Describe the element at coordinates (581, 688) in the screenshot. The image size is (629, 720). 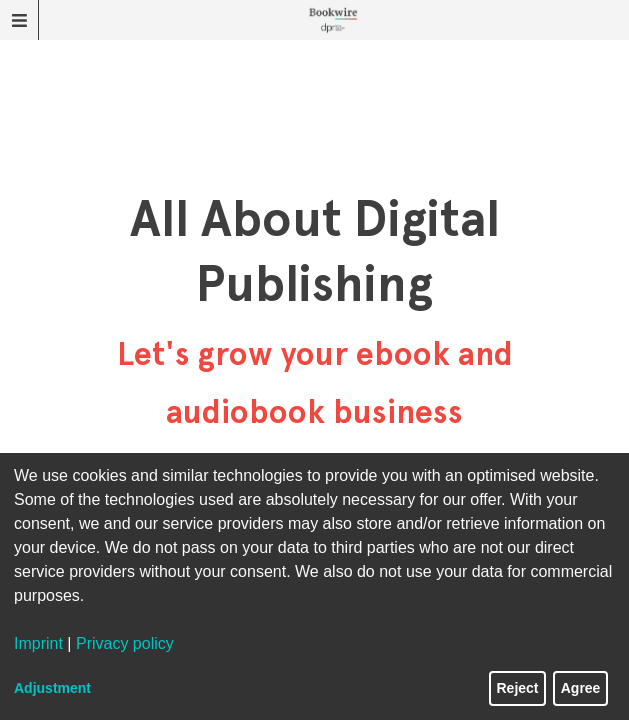
I see `Agree` at that location.